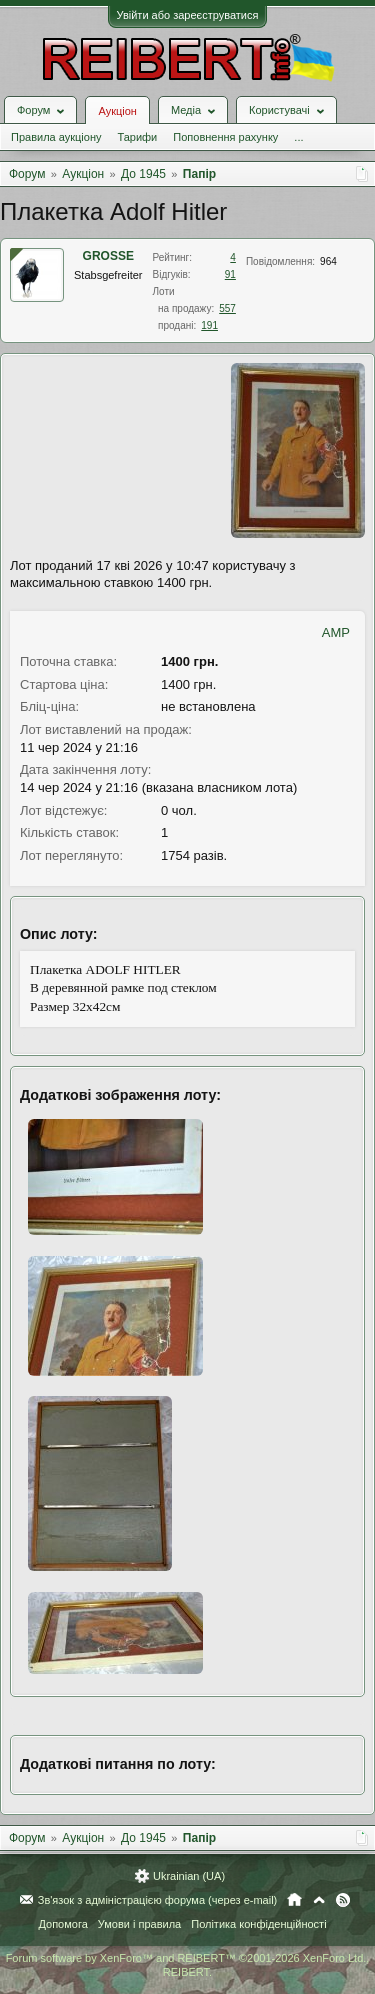  I want to click on Зв'язок з адміністрацією форума (через e-mail), so click(158, 1900).